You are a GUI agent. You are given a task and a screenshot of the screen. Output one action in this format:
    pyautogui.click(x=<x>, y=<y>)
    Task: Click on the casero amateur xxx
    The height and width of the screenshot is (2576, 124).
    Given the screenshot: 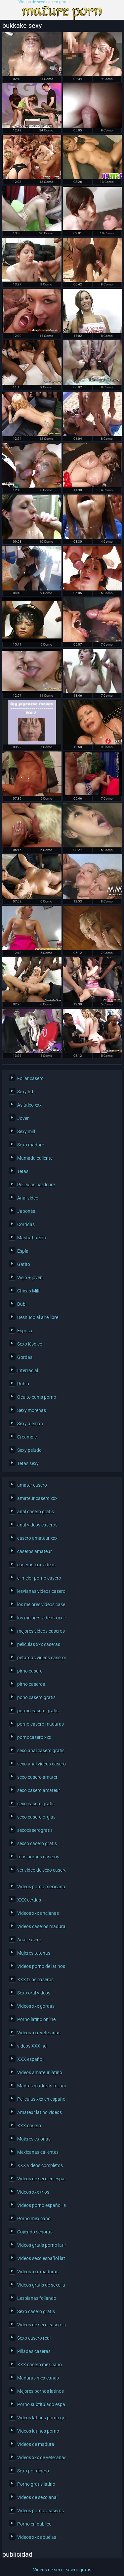 What is the action you would take?
    pyautogui.click(x=37, y=1538)
    